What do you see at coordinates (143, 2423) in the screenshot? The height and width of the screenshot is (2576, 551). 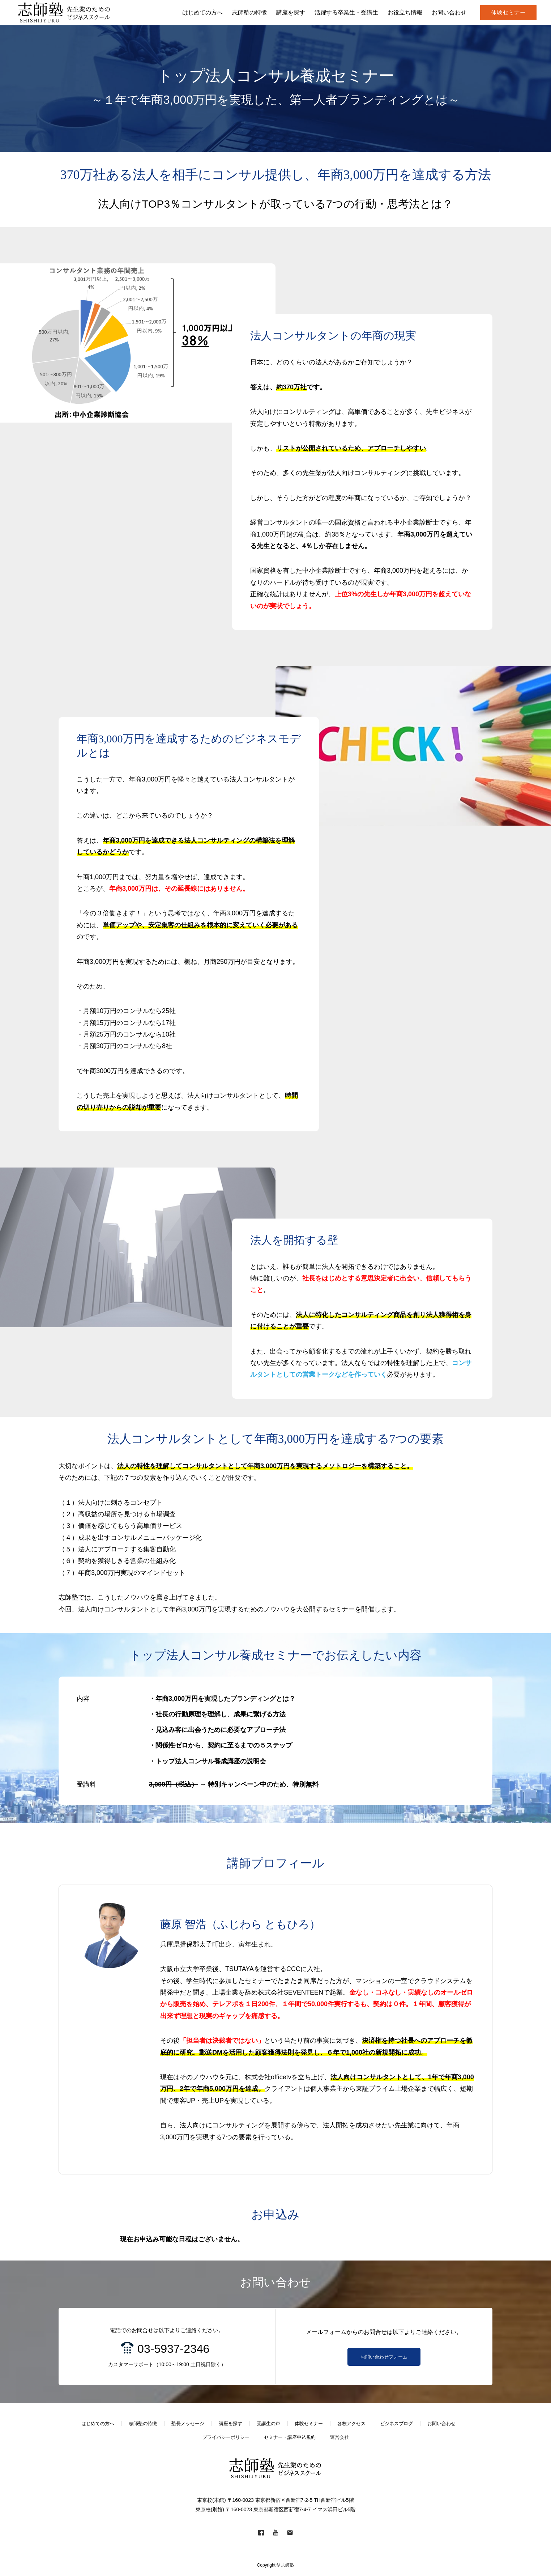 I see `志師塾の特徴` at bounding box center [143, 2423].